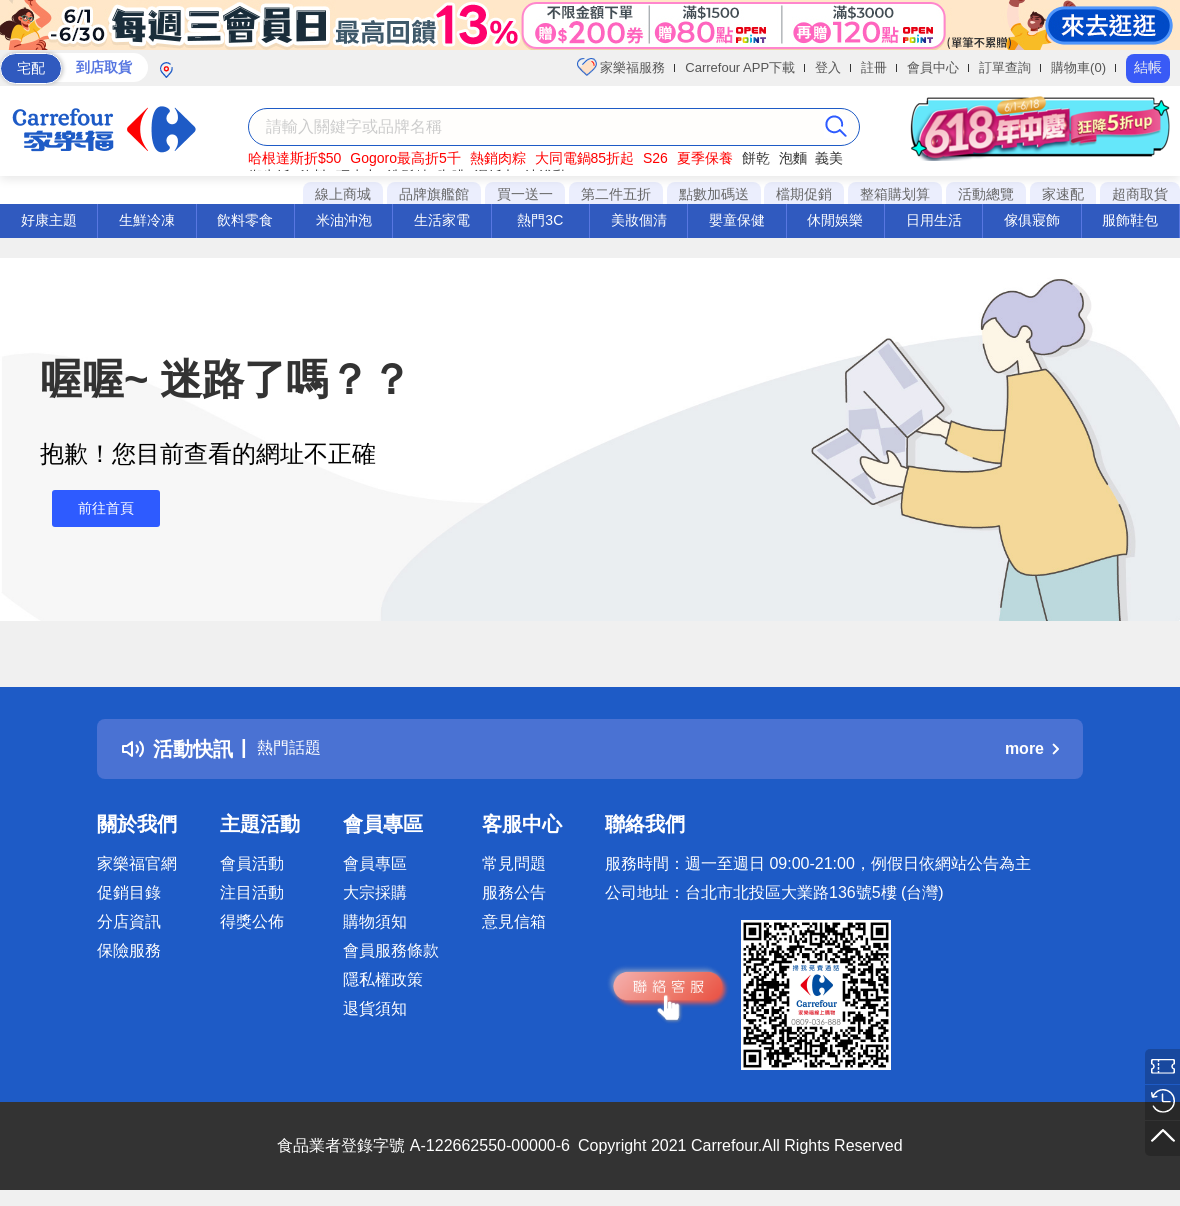  Describe the element at coordinates (934, 220) in the screenshot. I see `日用生活` at that location.